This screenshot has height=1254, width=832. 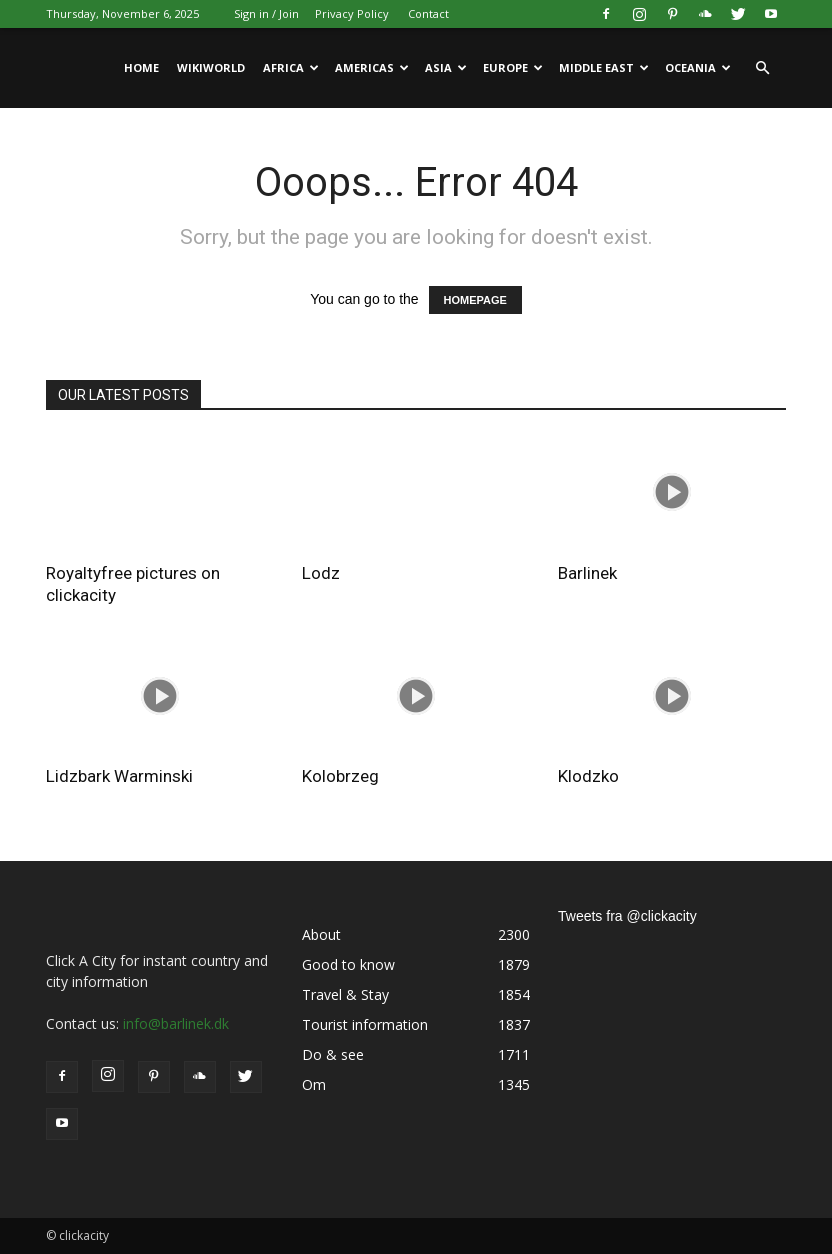 What do you see at coordinates (141, 67) in the screenshot?
I see `Home` at bounding box center [141, 67].